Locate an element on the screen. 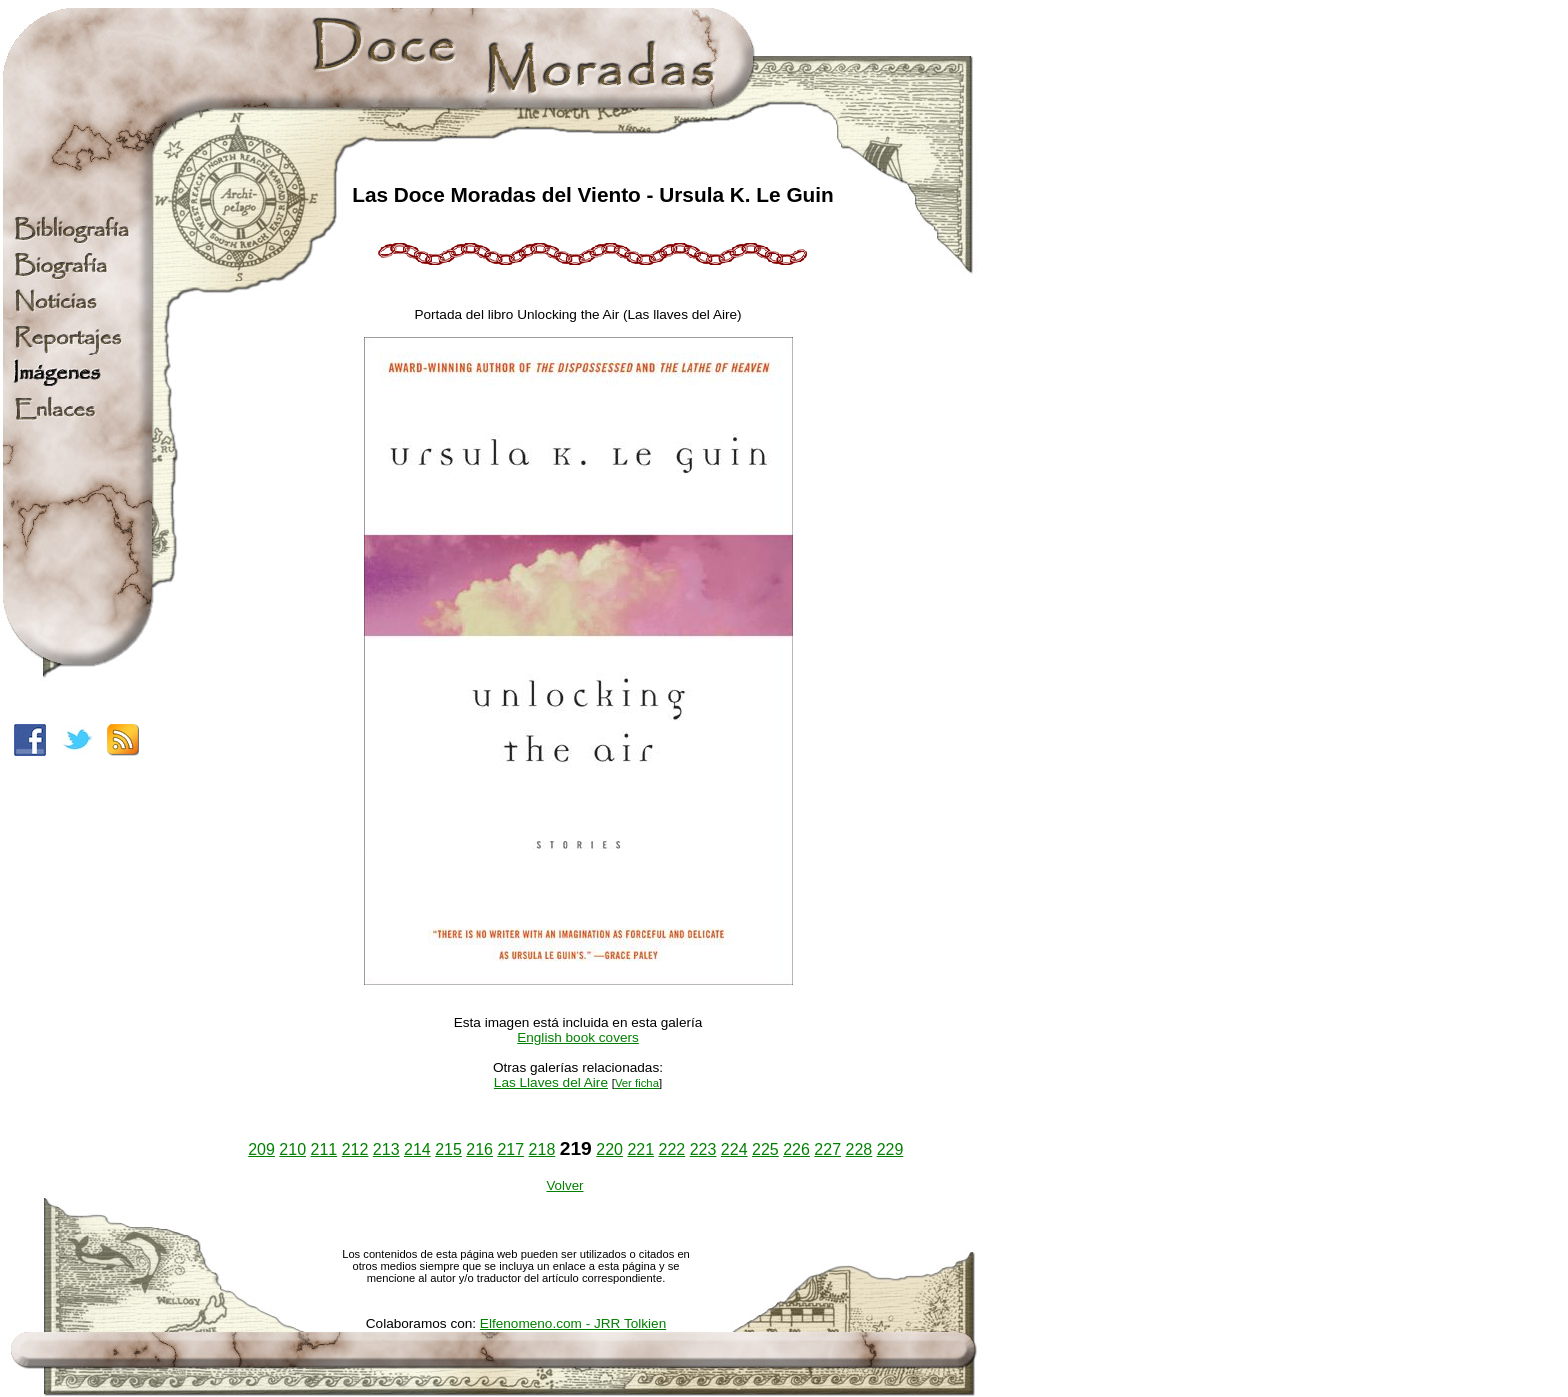 Image resolution: width=1568 pixels, height=1397 pixels. 227 is located at coordinates (827, 1149).